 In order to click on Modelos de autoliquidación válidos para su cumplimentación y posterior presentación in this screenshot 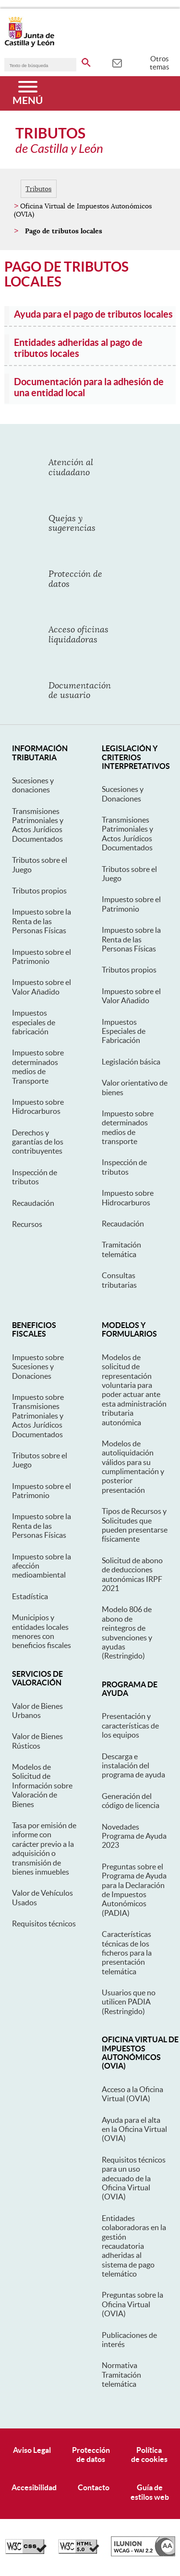, I will do `click(133, 1466)`.